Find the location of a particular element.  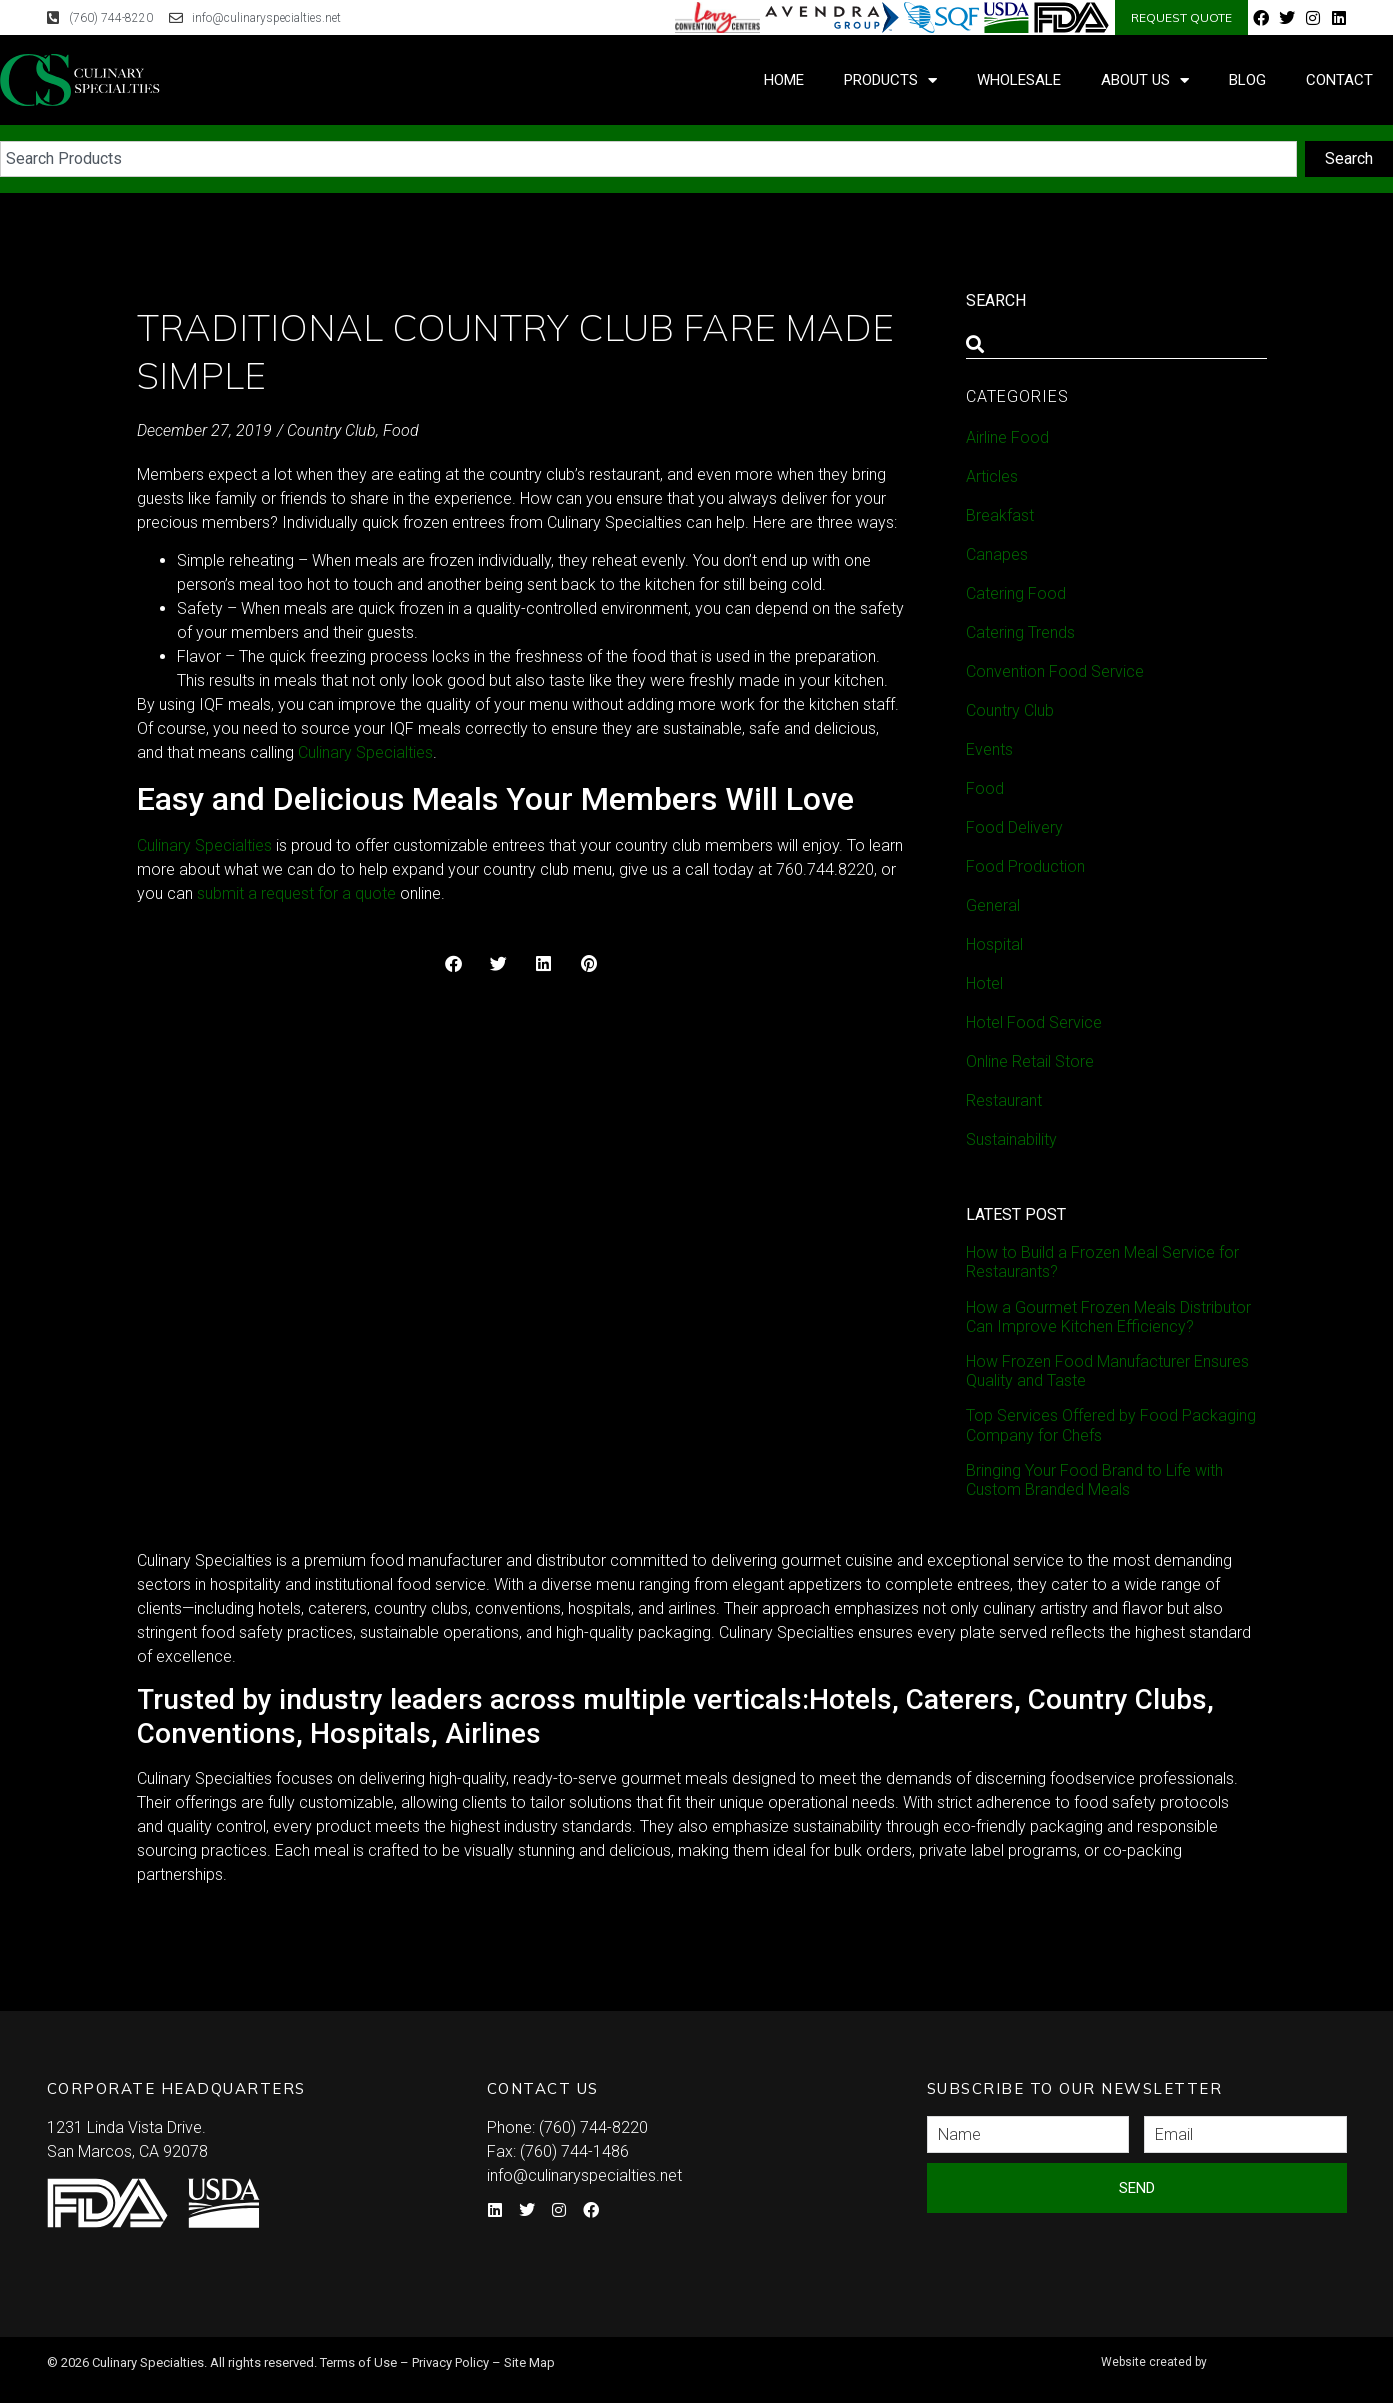

Airline Food is located at coordinates (1007, 437).